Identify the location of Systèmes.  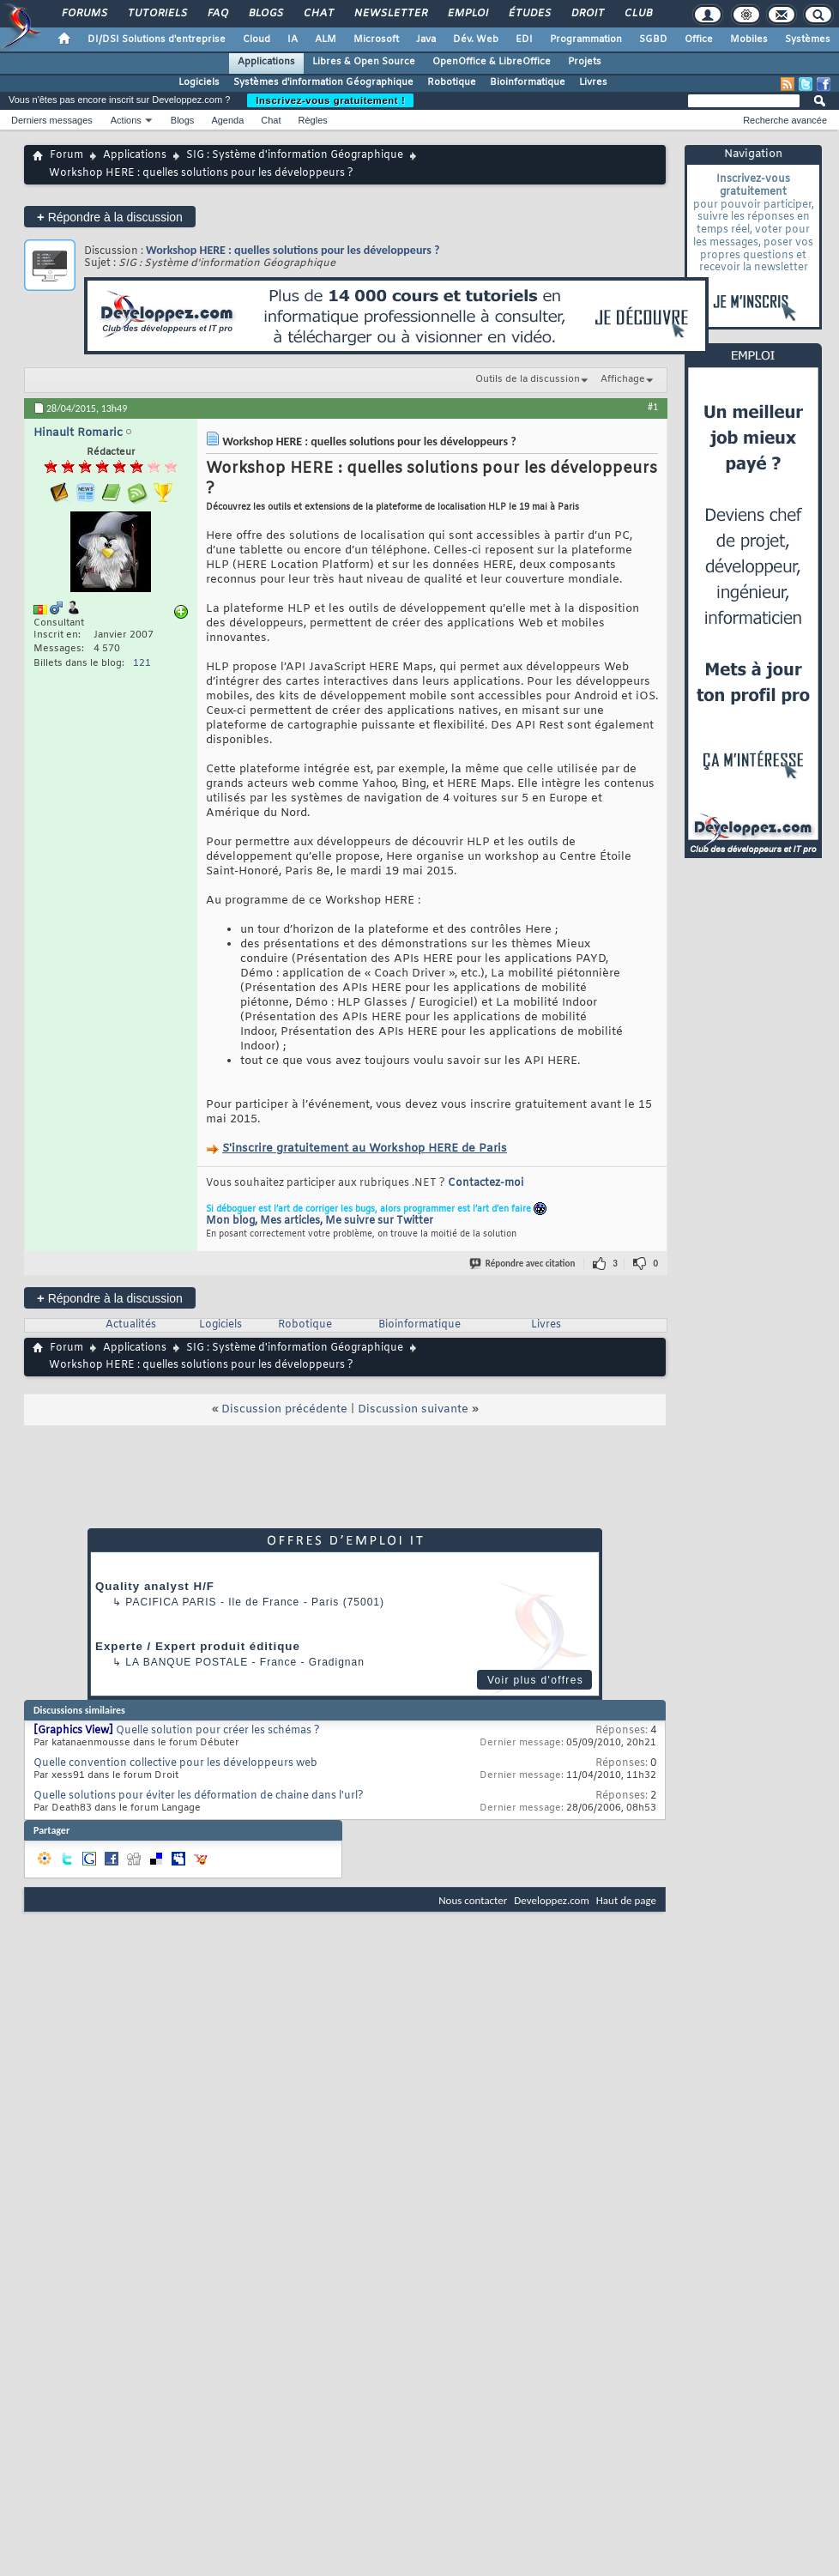
(807, 39).